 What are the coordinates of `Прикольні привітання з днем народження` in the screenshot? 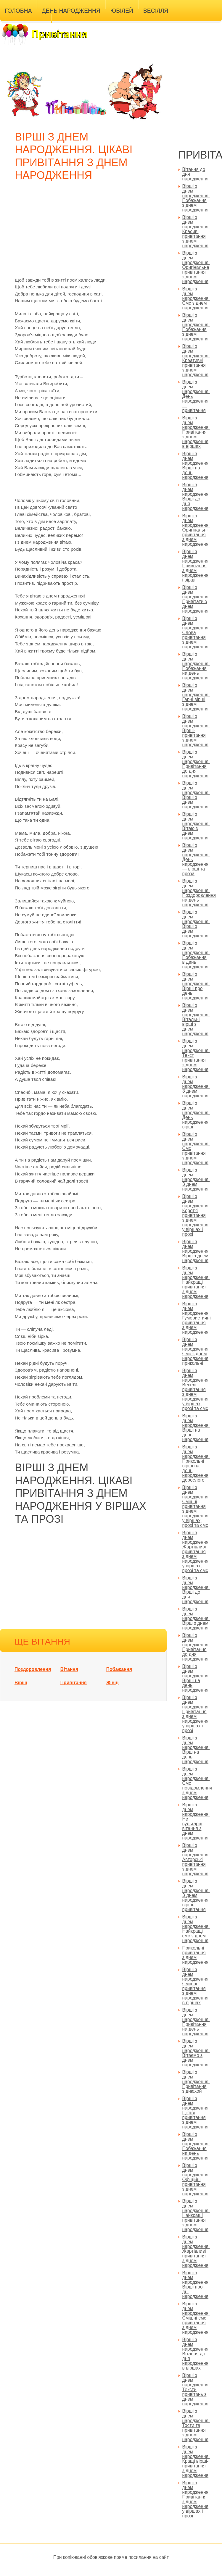 It's located at (195, 1955).